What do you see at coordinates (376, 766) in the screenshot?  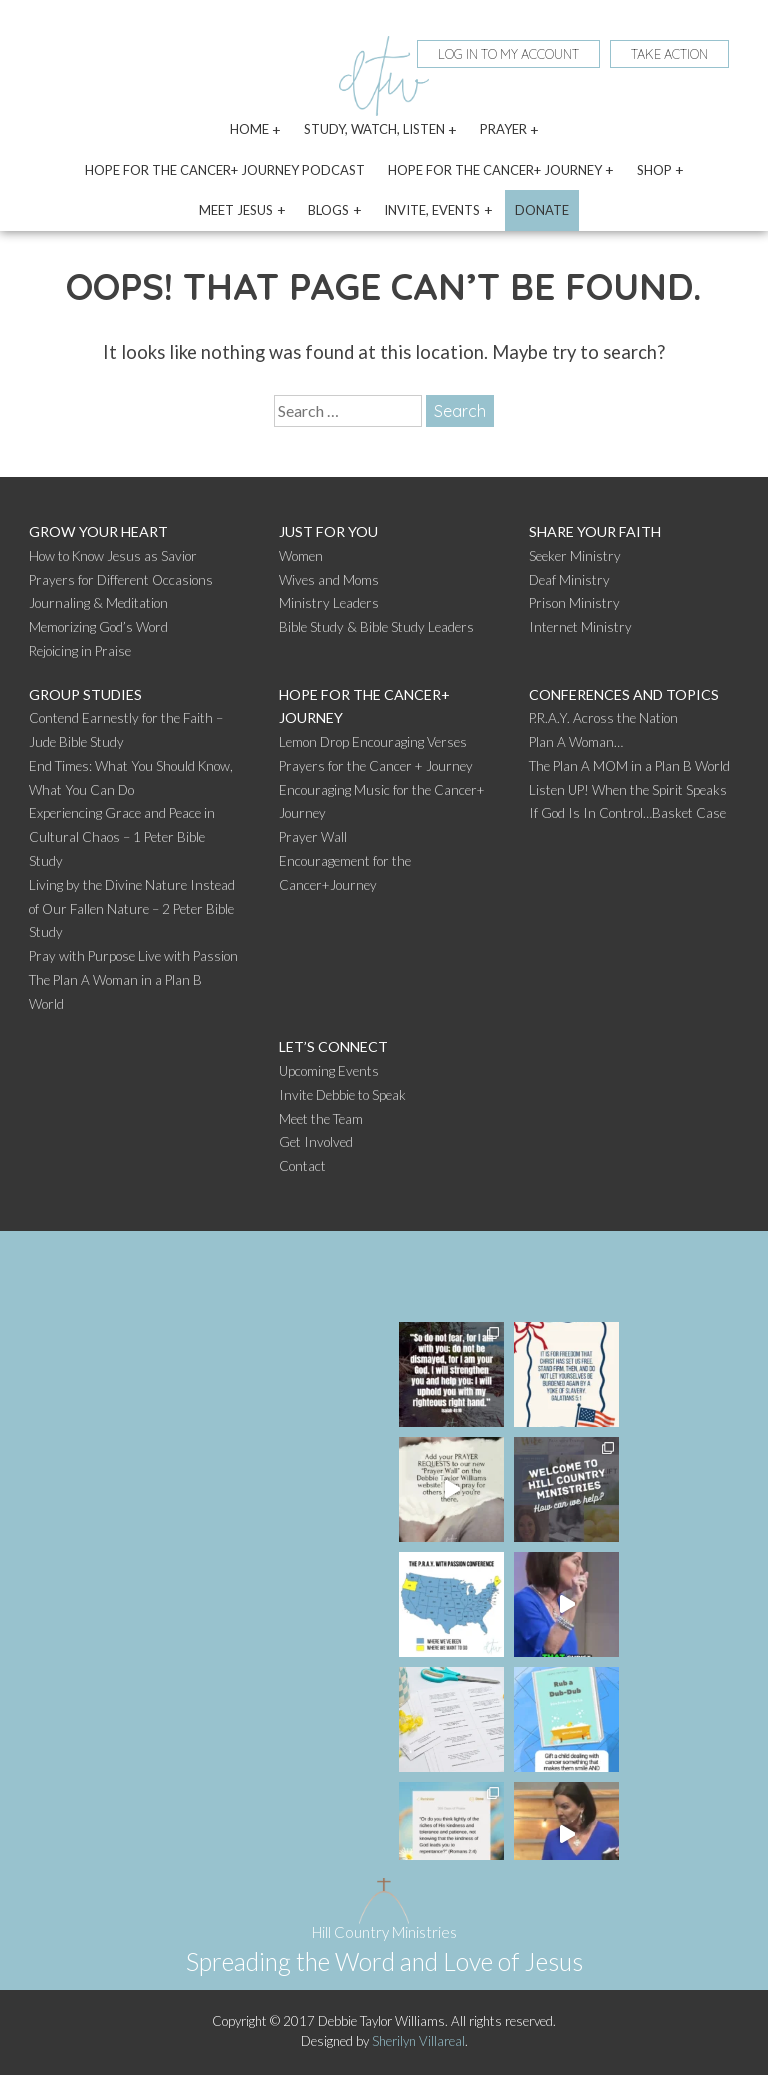 I see `Prayers for the Cancer + Journey` at bounding box center [376, 766].